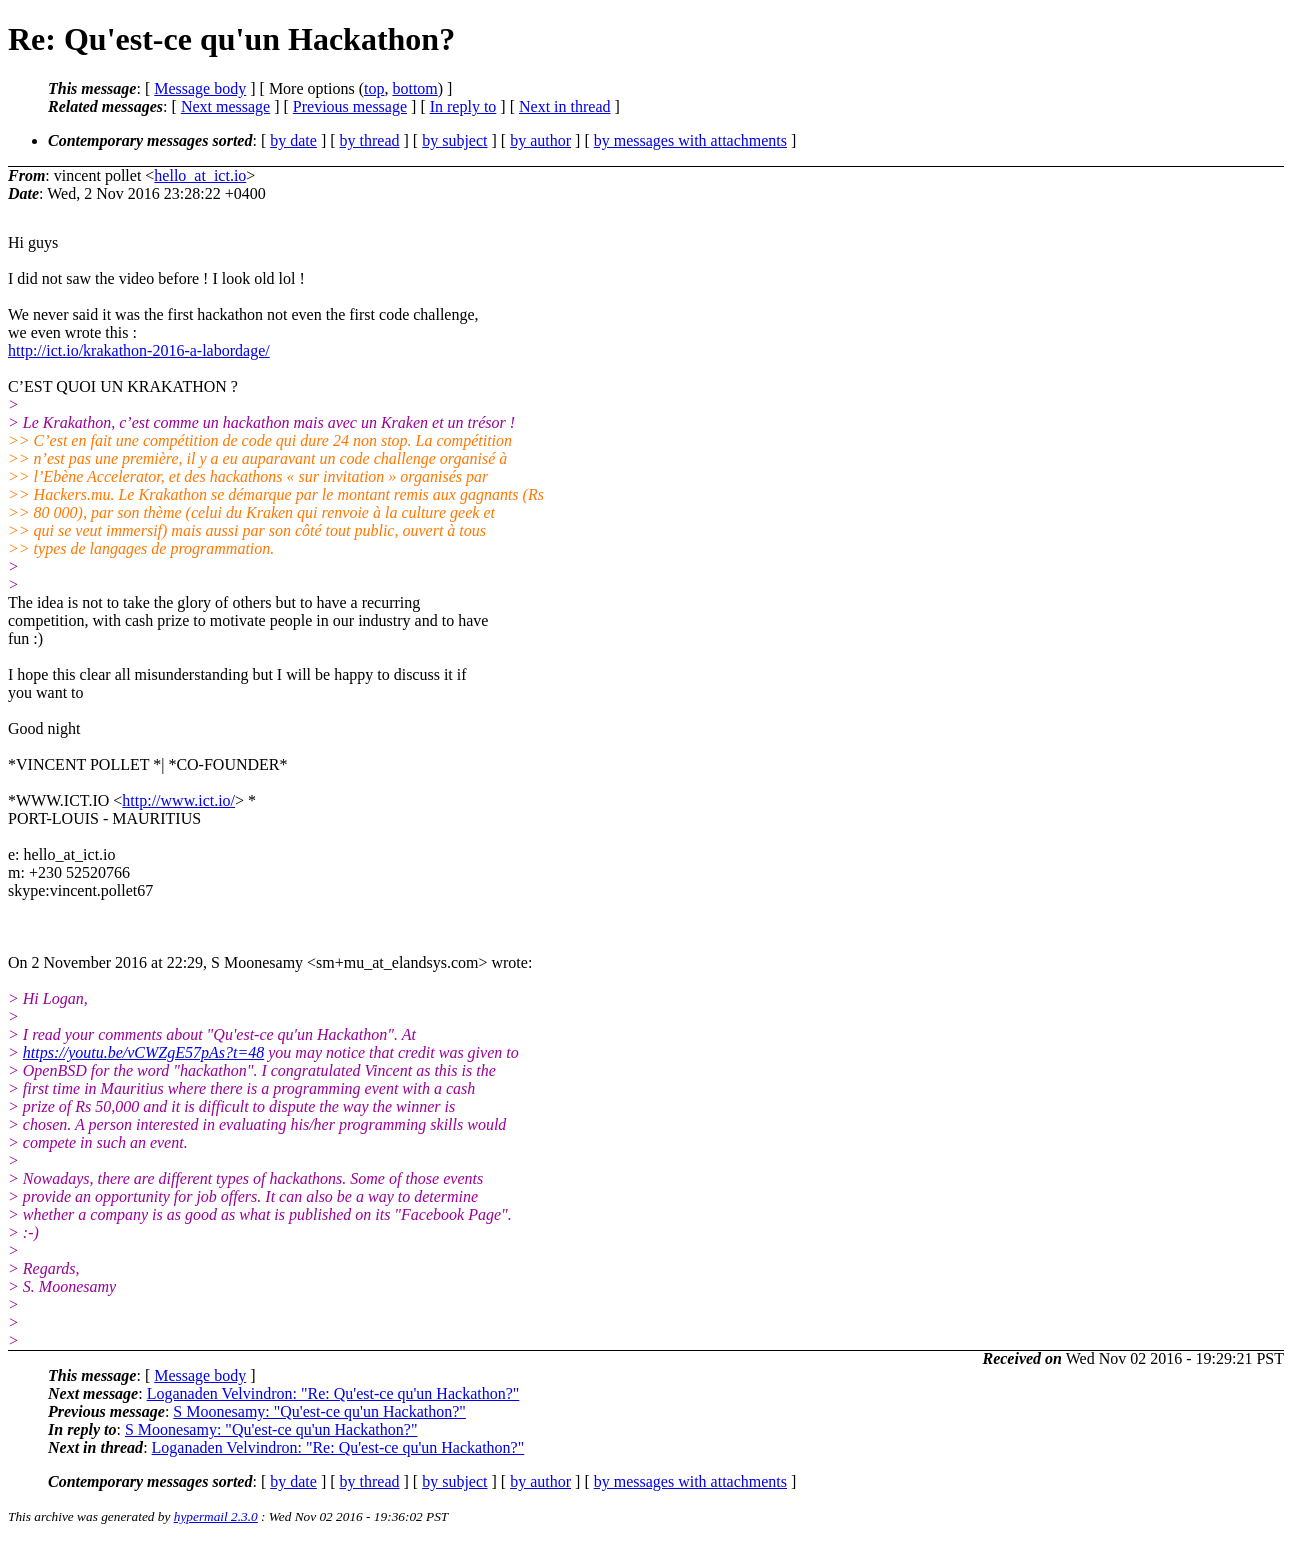 The image size is (1292, 1541). Describe the element at coordinates (293, 140) in the screenshot. I see `by date` at that location.